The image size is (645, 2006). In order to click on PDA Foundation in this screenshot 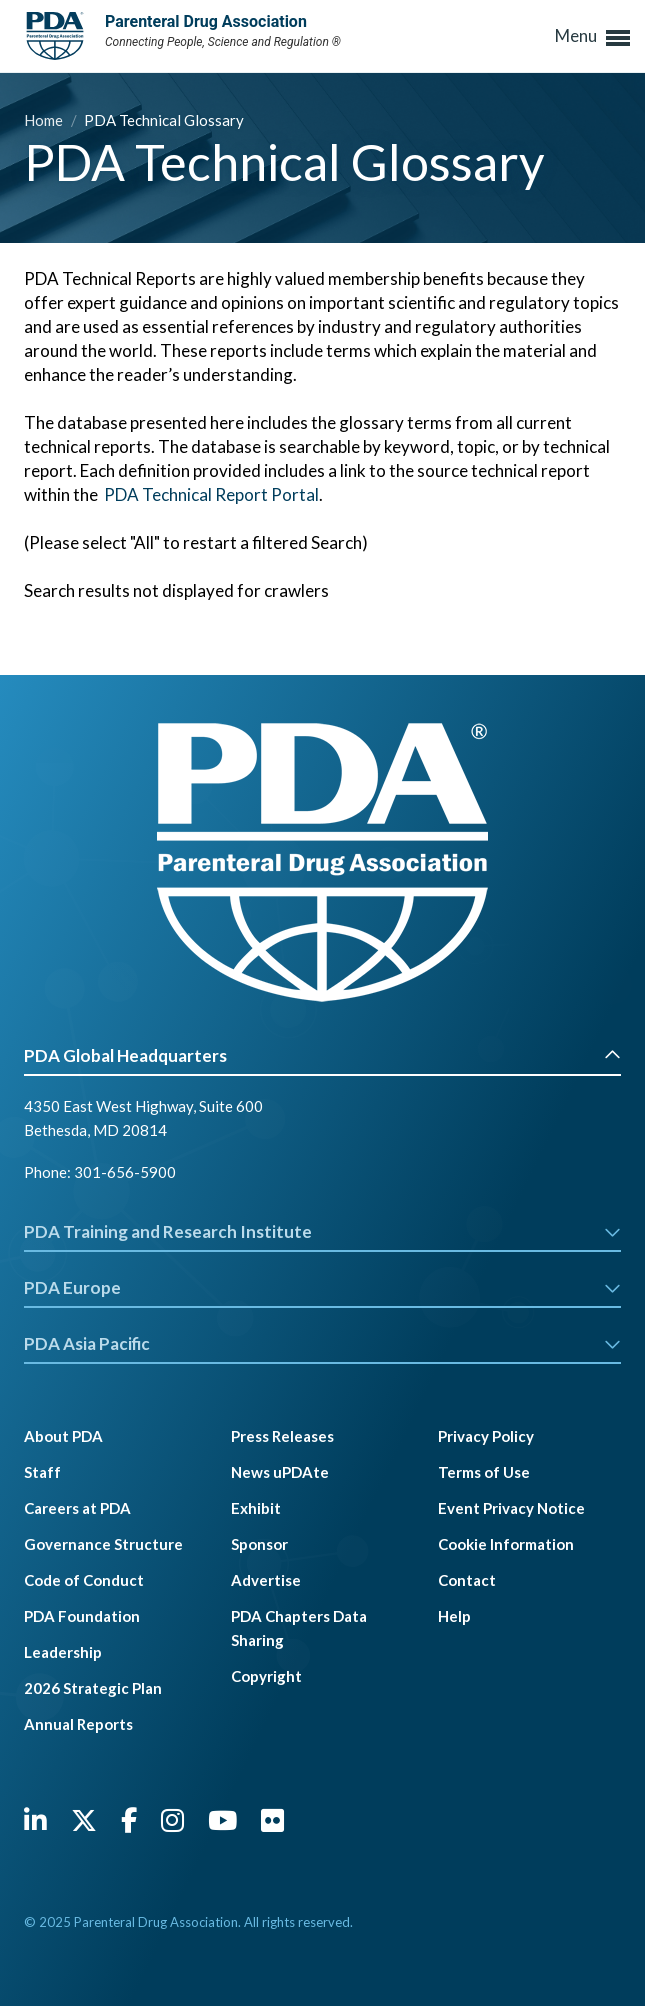, I will do `click(82, 1616)`.